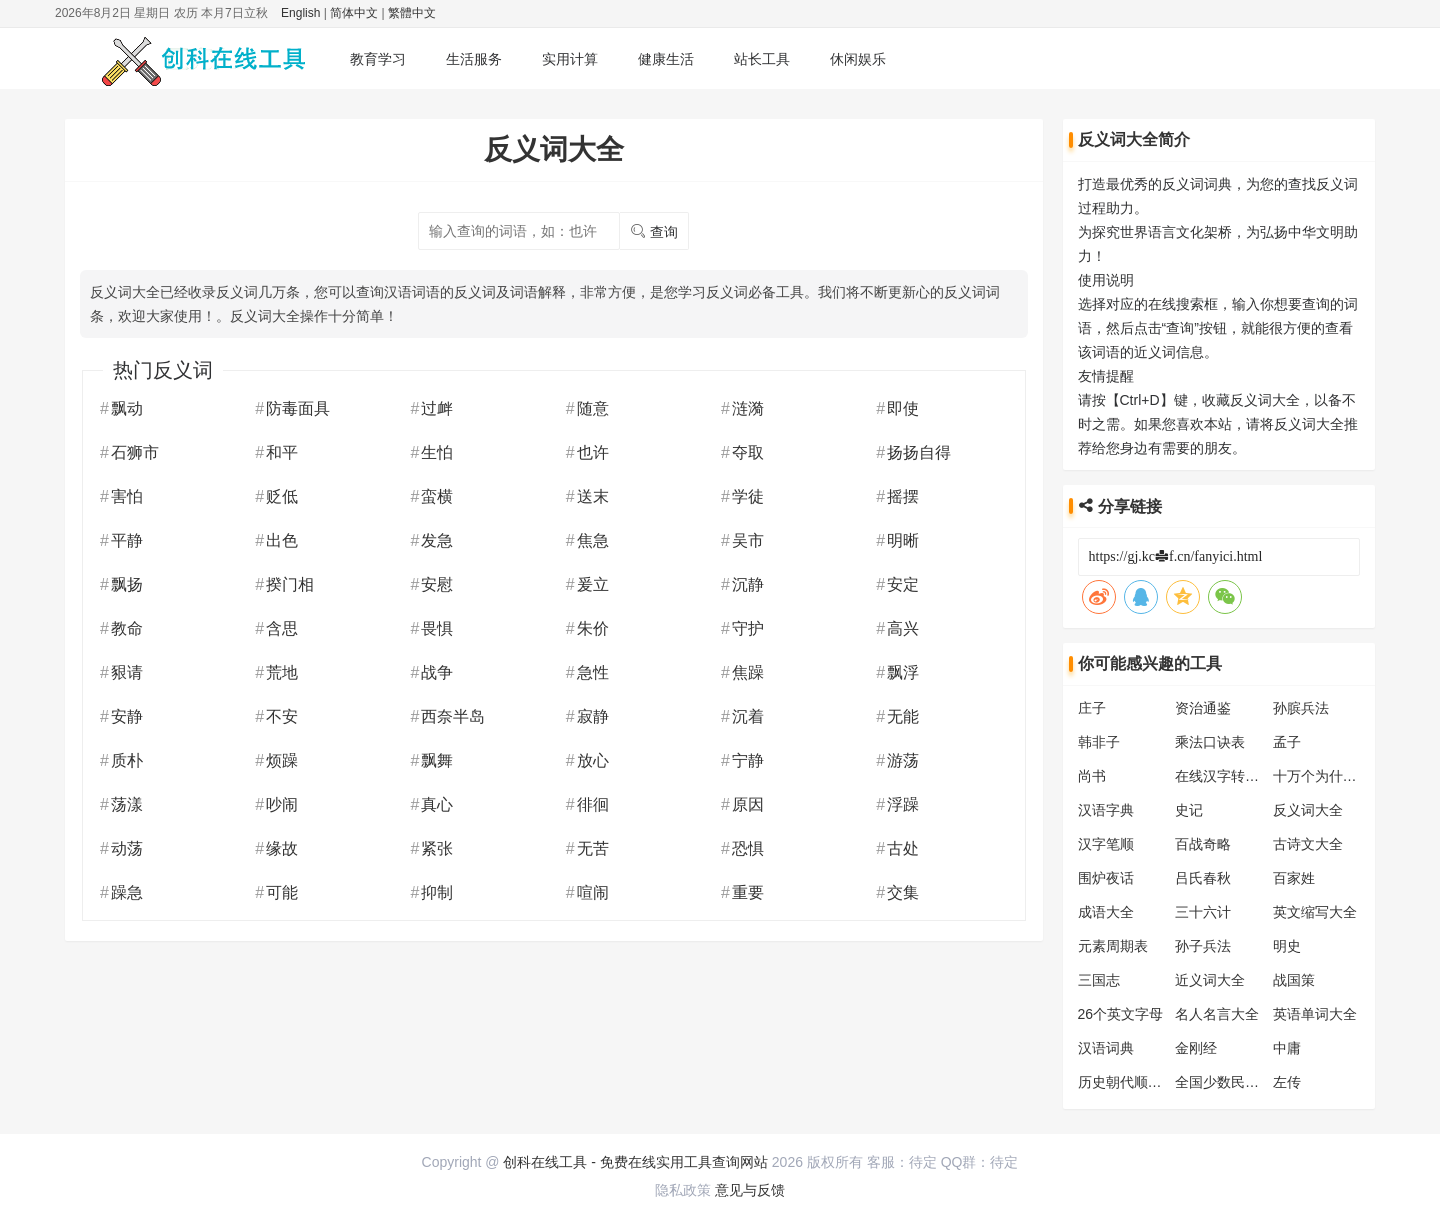 Image resolution: width=1440 pixels, height=1210 pixels. I want to click on 26个英文字母, so click(1121, 1014).